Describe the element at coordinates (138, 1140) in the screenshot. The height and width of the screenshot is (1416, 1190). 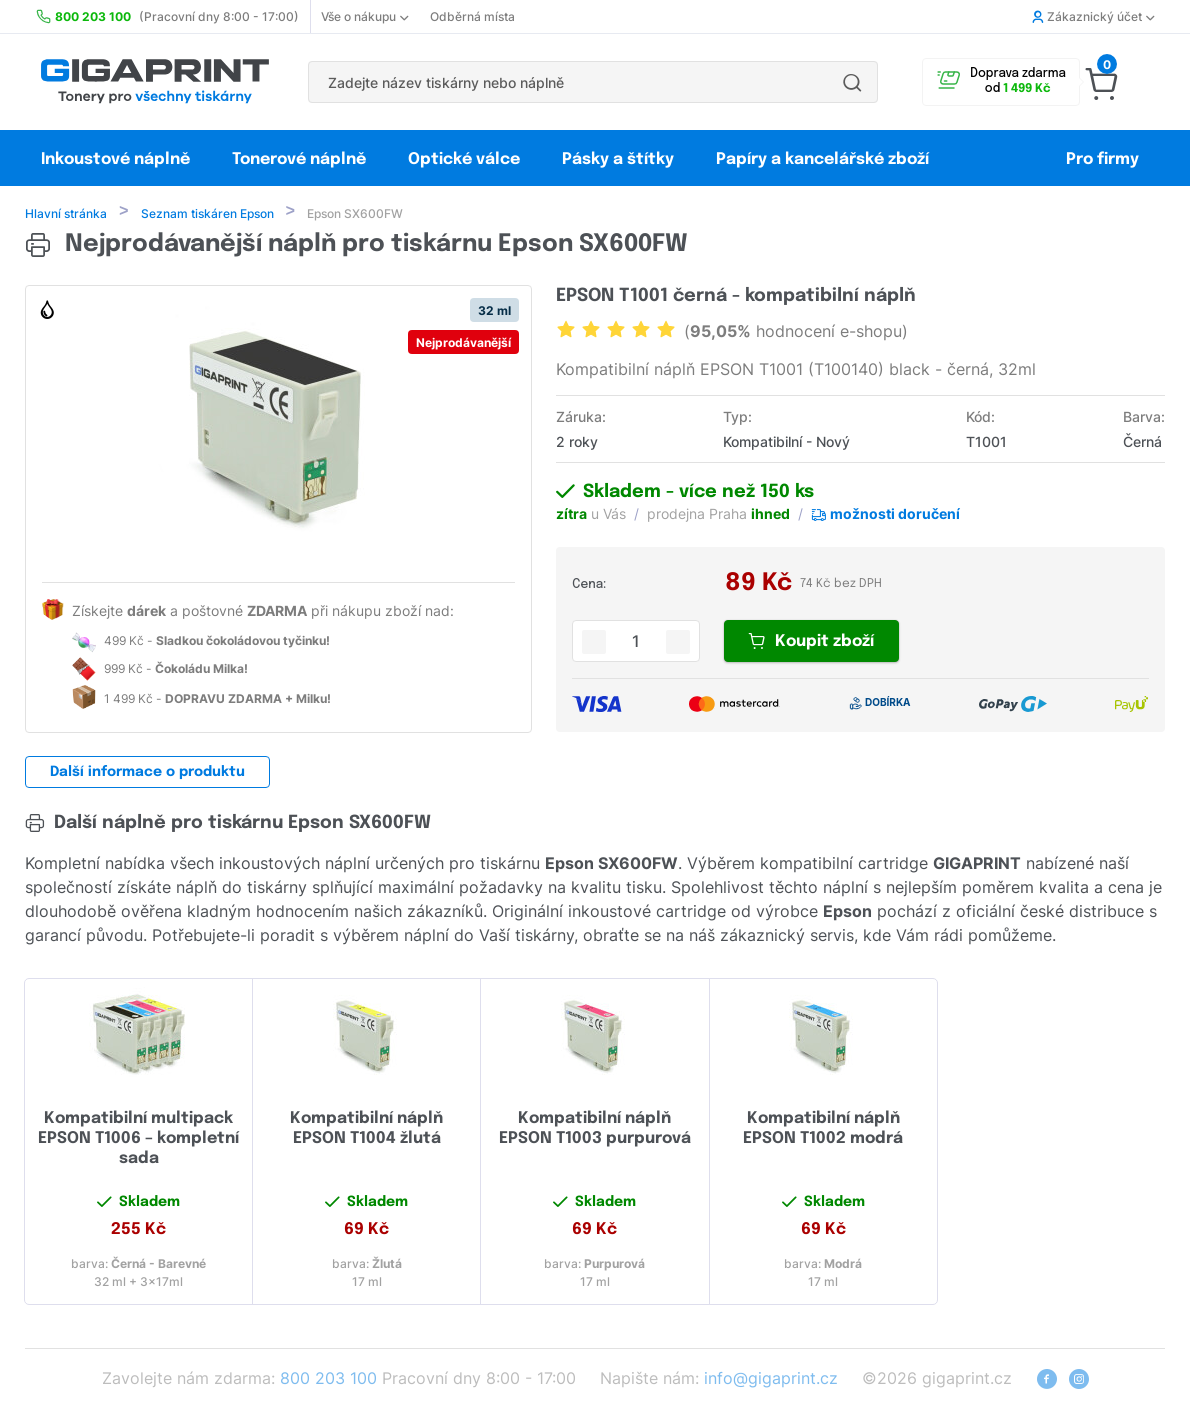
I see `Kompatibilní multipack EPSON T1006 – kompletní sada` at that location.